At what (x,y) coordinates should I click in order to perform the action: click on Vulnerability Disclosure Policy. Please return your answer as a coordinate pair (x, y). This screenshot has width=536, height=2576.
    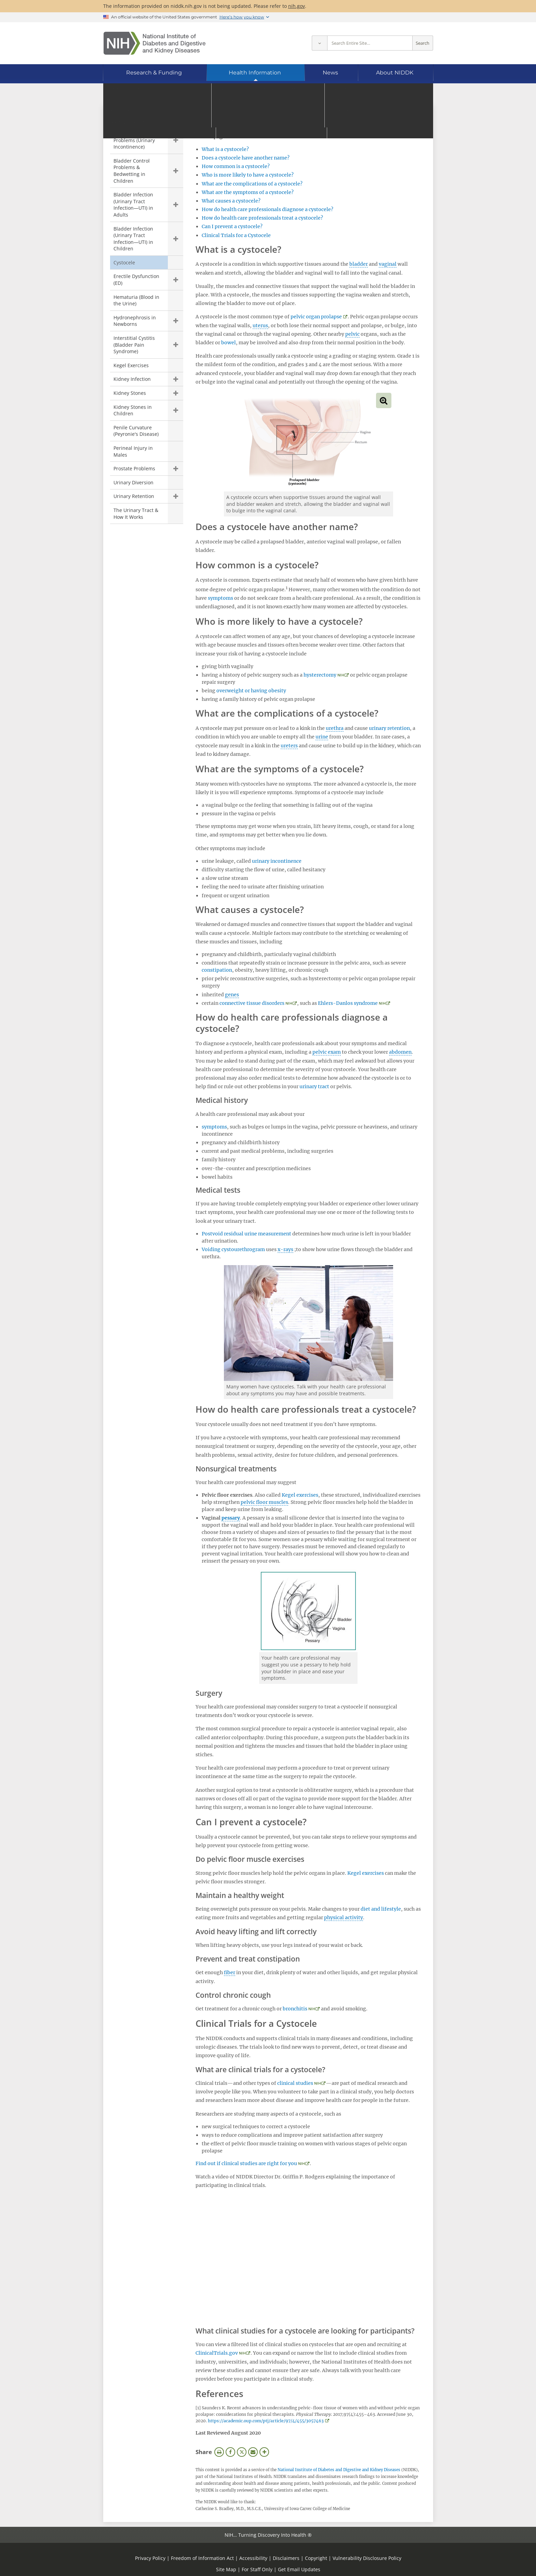
    Looking at the image, I should click on (367, 2558).